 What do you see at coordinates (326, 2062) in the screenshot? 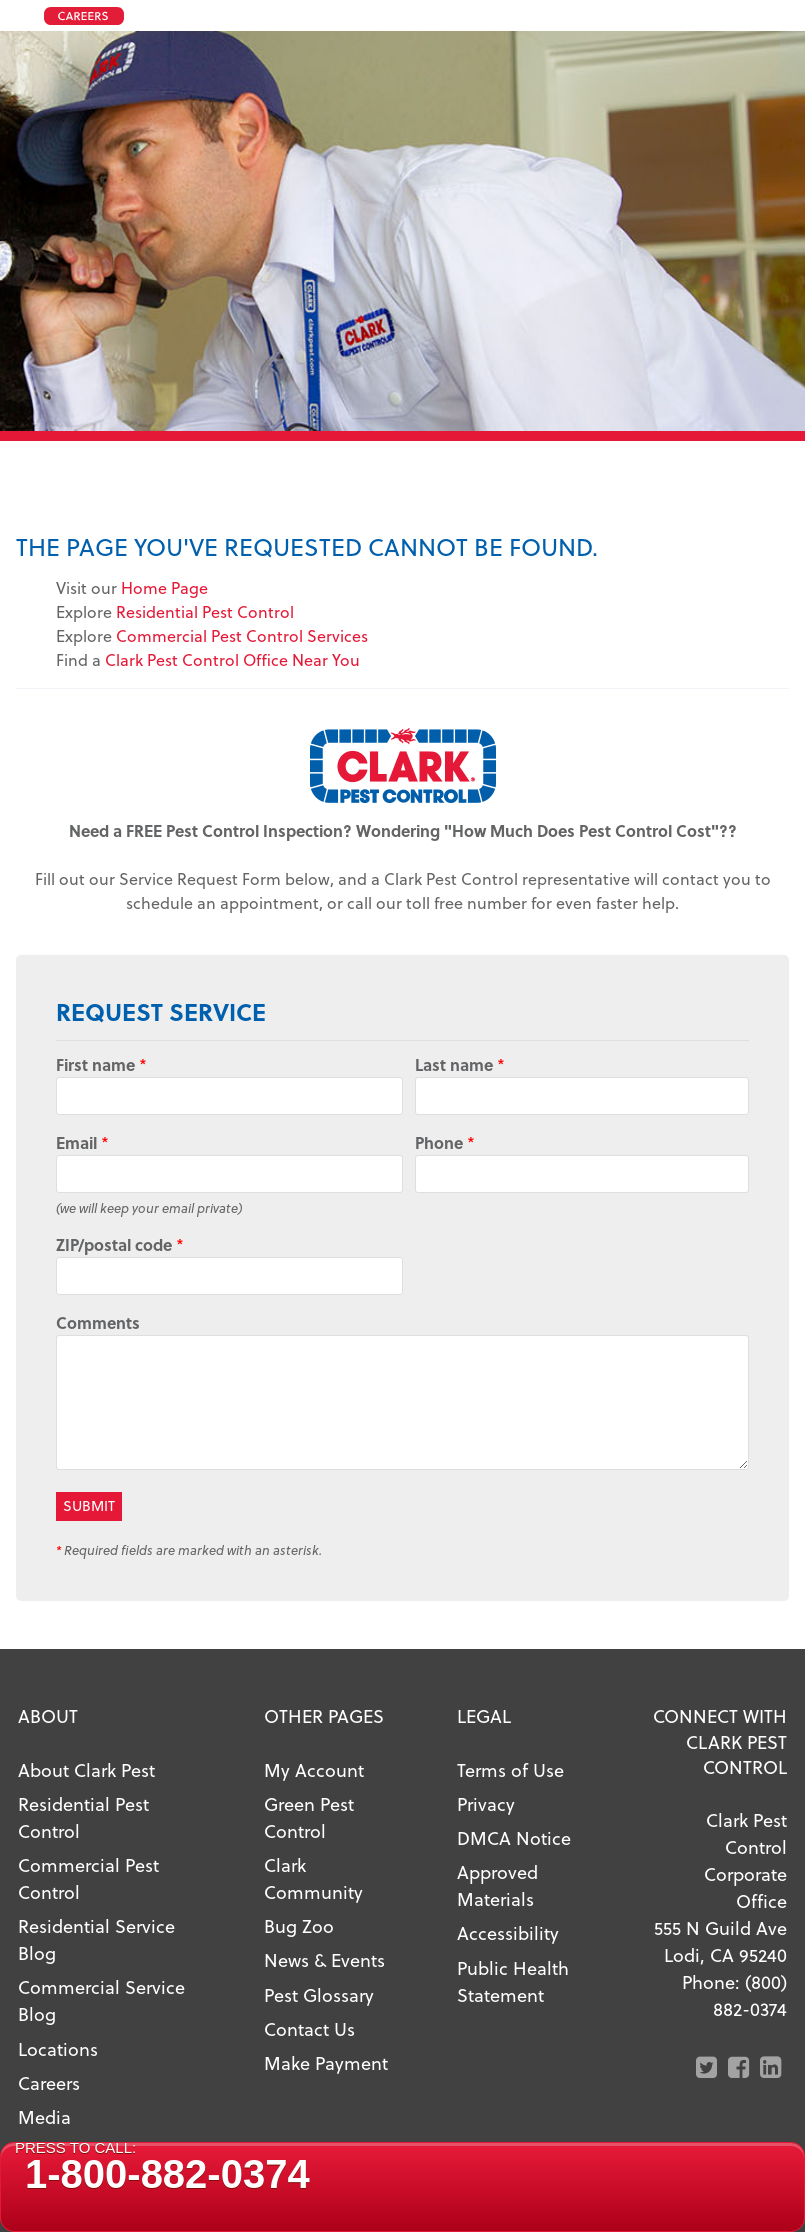
I see `Make Payment` at bounding box center [326, 2062].